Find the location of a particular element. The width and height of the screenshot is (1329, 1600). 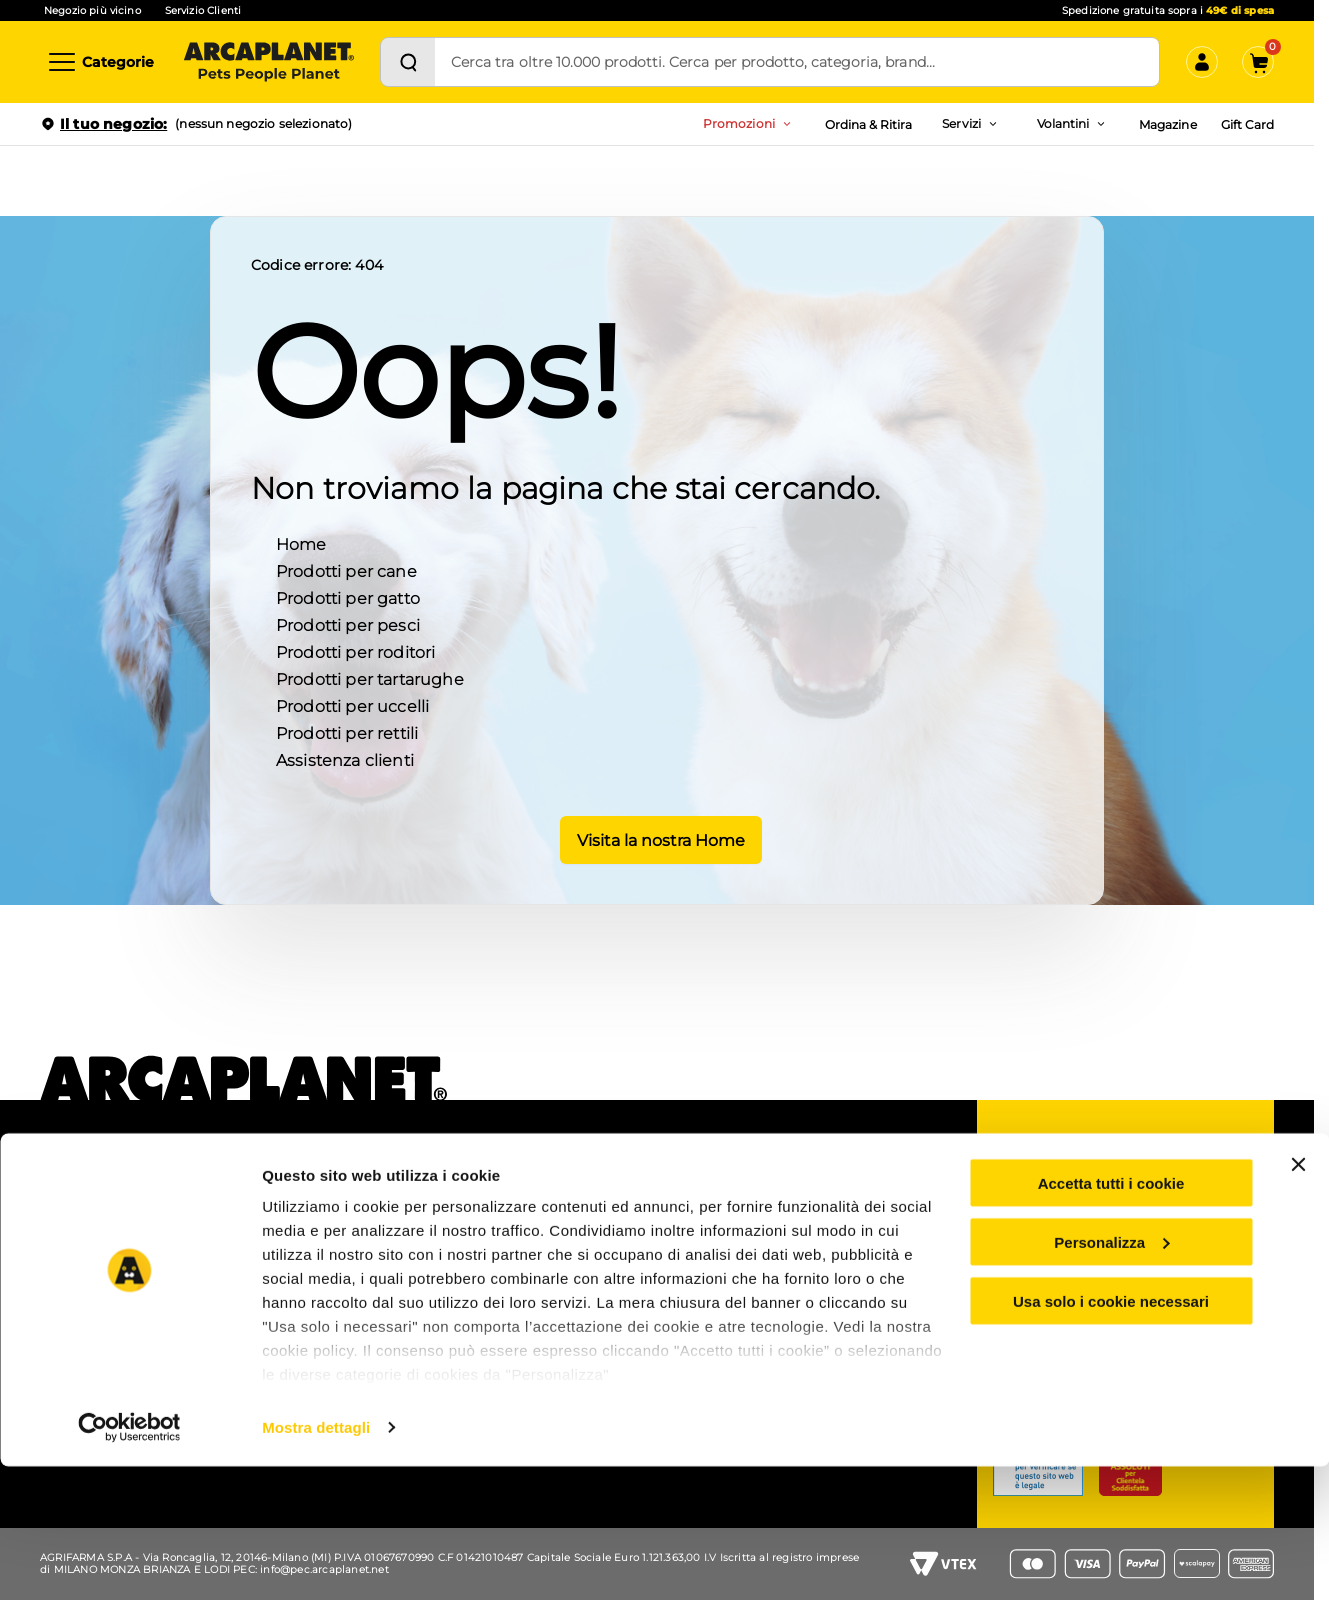

Servizio clienti is located at coordinates (1072, 1205).